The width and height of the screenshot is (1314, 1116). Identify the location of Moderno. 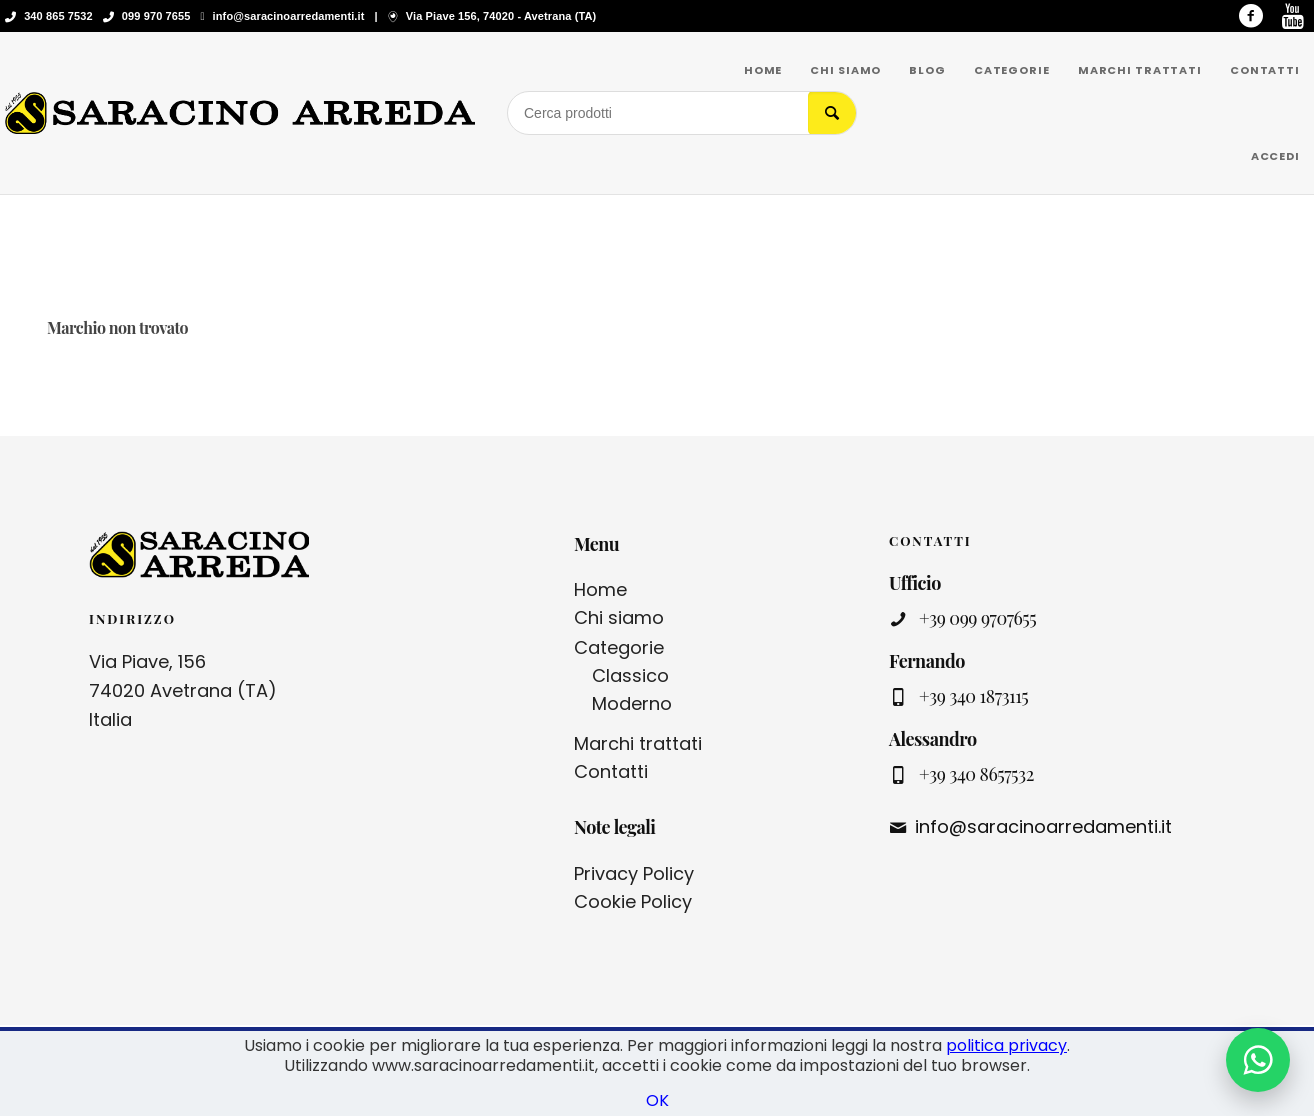
(632, 703).